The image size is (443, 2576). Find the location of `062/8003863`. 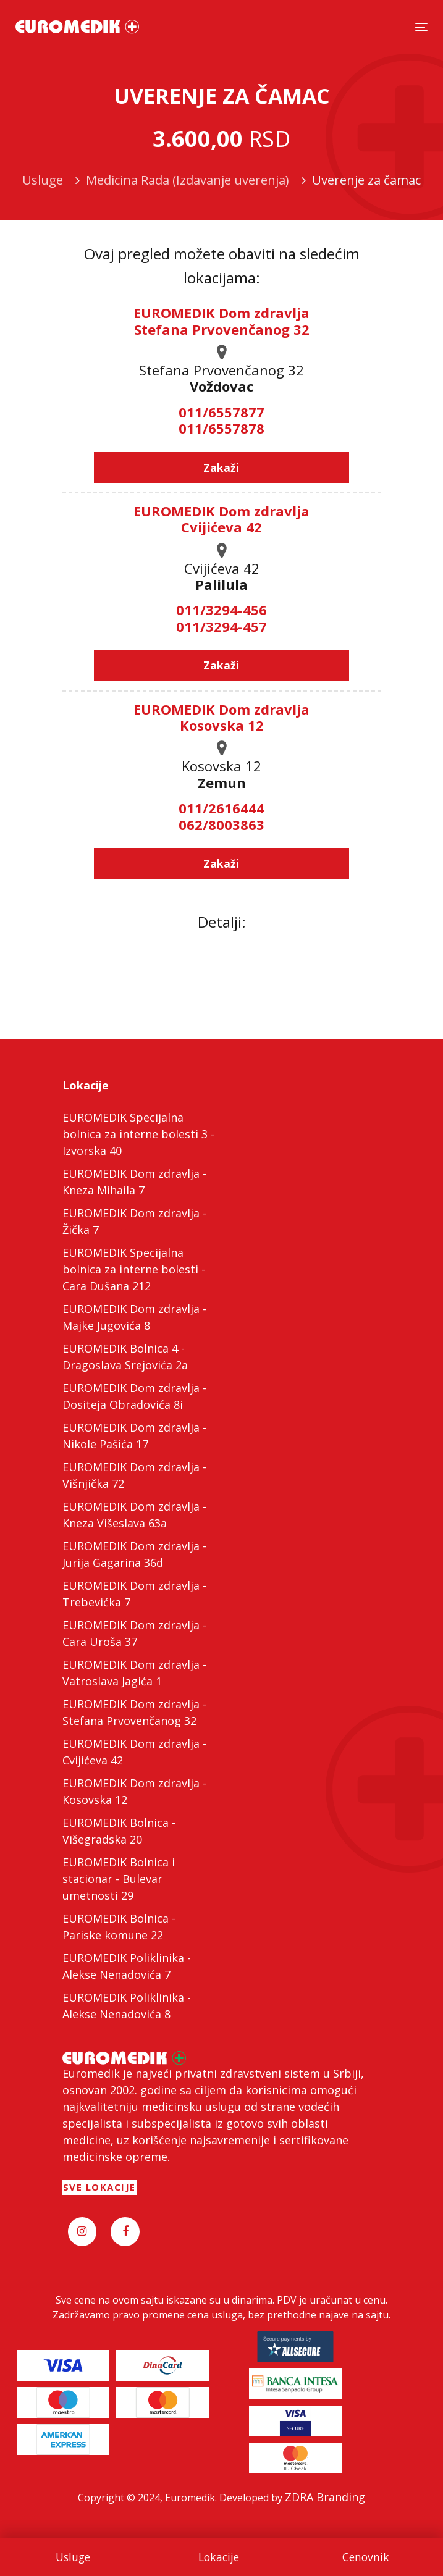

062/8003863 is located at coordinates (221, 824).